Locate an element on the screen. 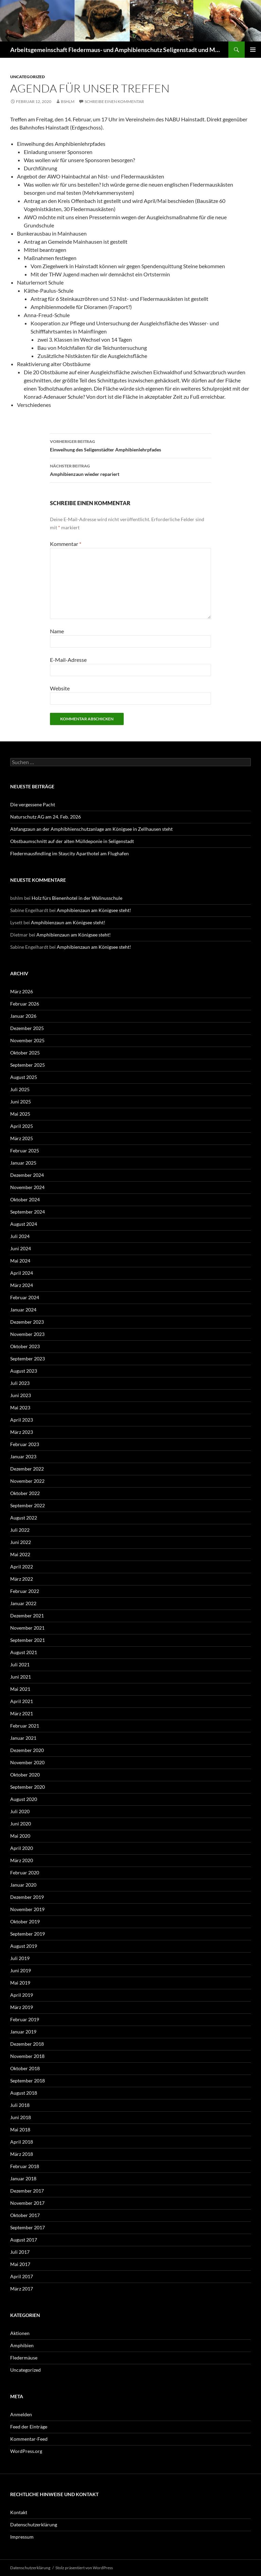 The height and width of the screenshot is (2576, 261). Juli 2020 is located at coordinates (20, 1811).